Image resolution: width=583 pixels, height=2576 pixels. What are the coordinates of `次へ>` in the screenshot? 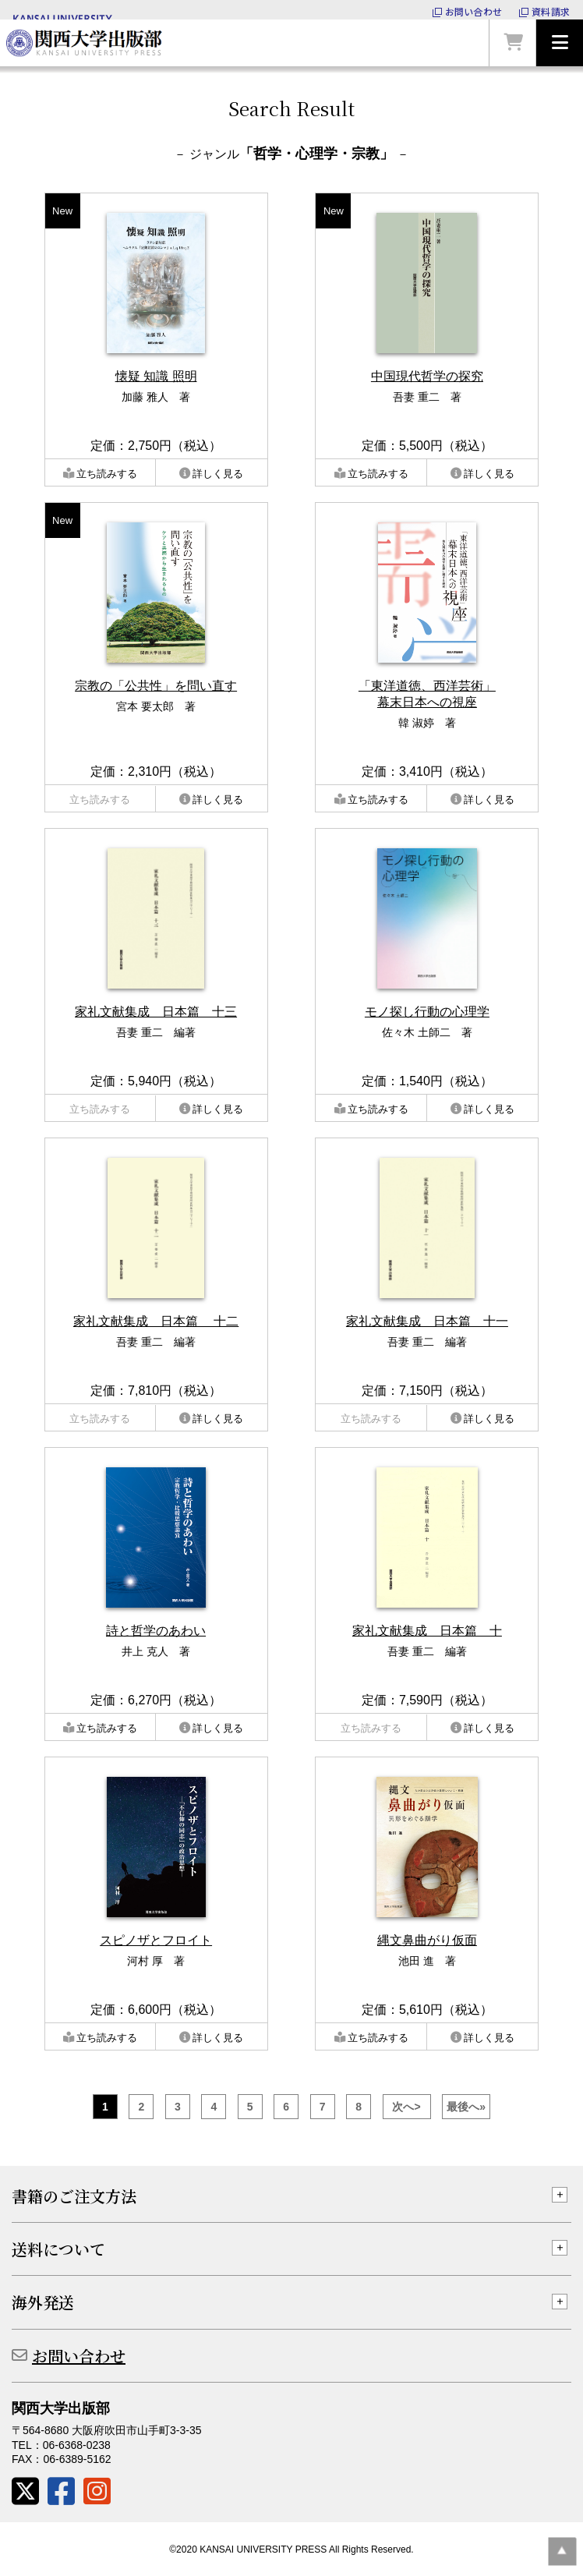 It's located at (406, 2106).